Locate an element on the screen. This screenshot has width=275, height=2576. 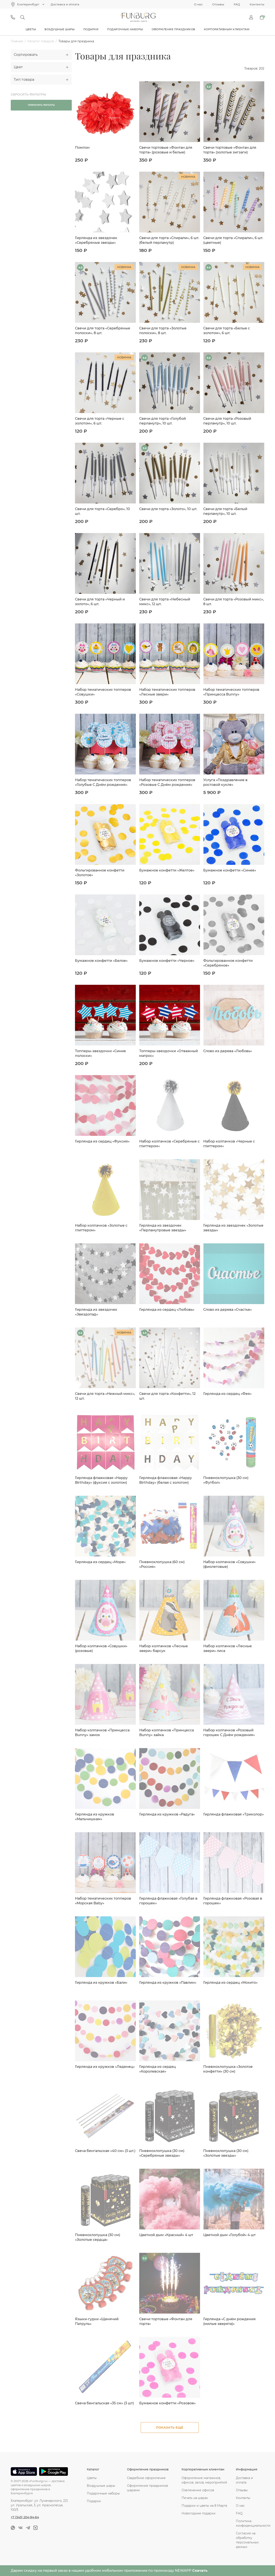
Бумажное конфетти «Желтое» is located at coordinates (166, 870).